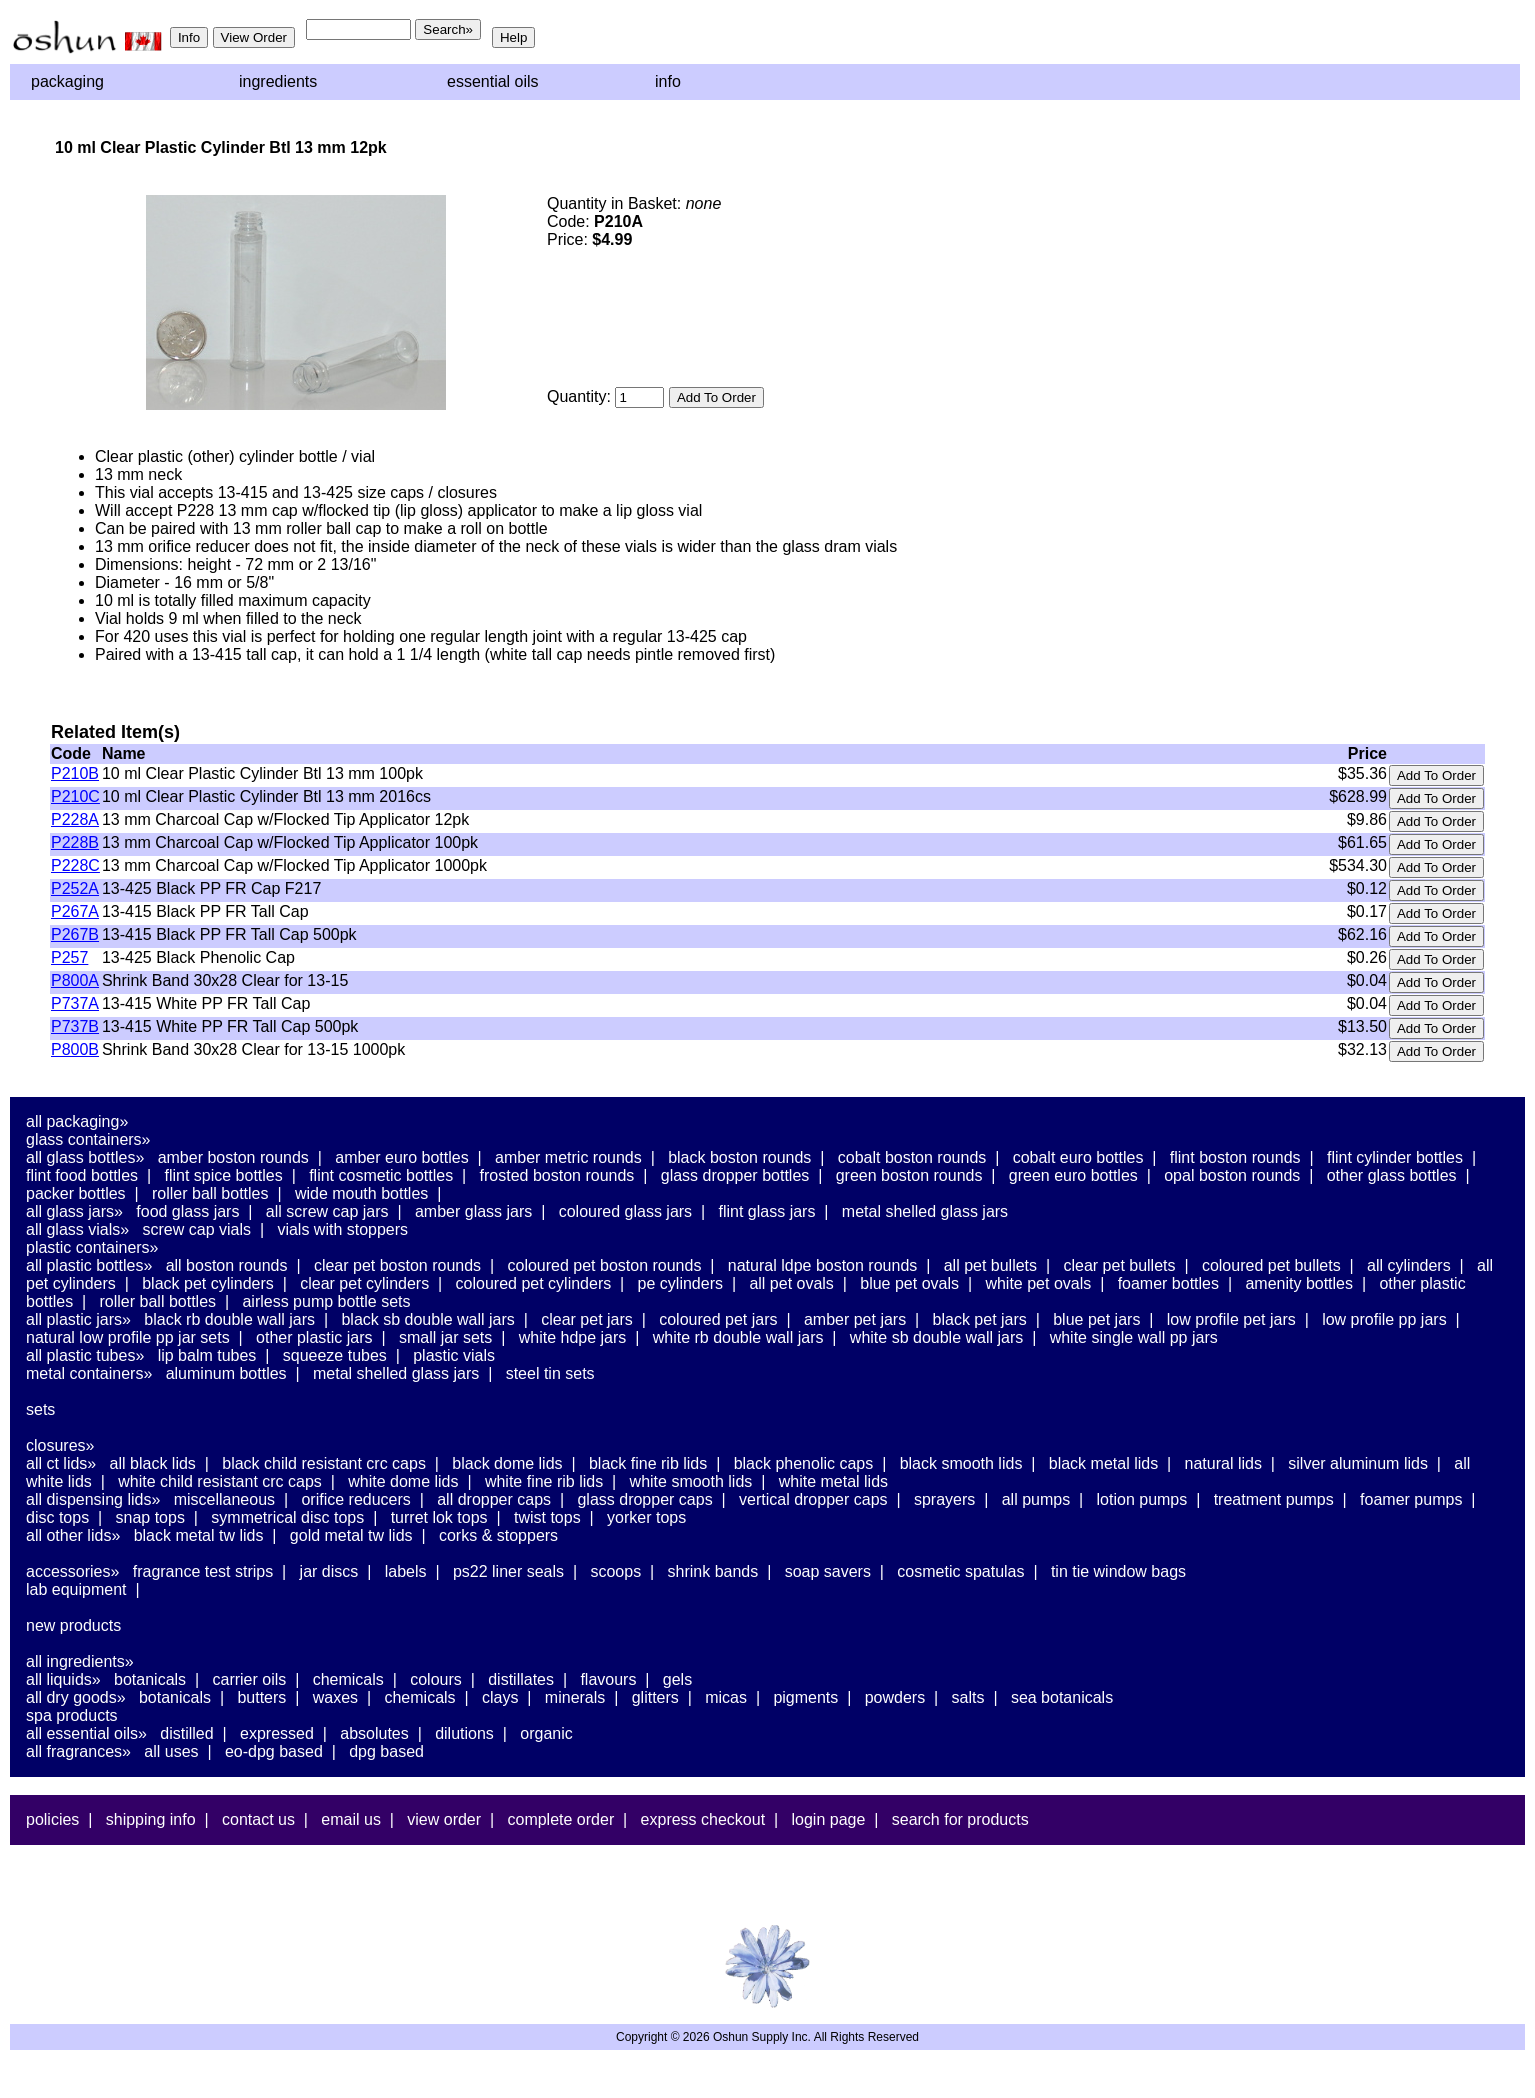 This screenshot has width=1535, height=2098. Describe the element at coordinates (615, 1571) in the screenshot. I see `Scoops` at that location.